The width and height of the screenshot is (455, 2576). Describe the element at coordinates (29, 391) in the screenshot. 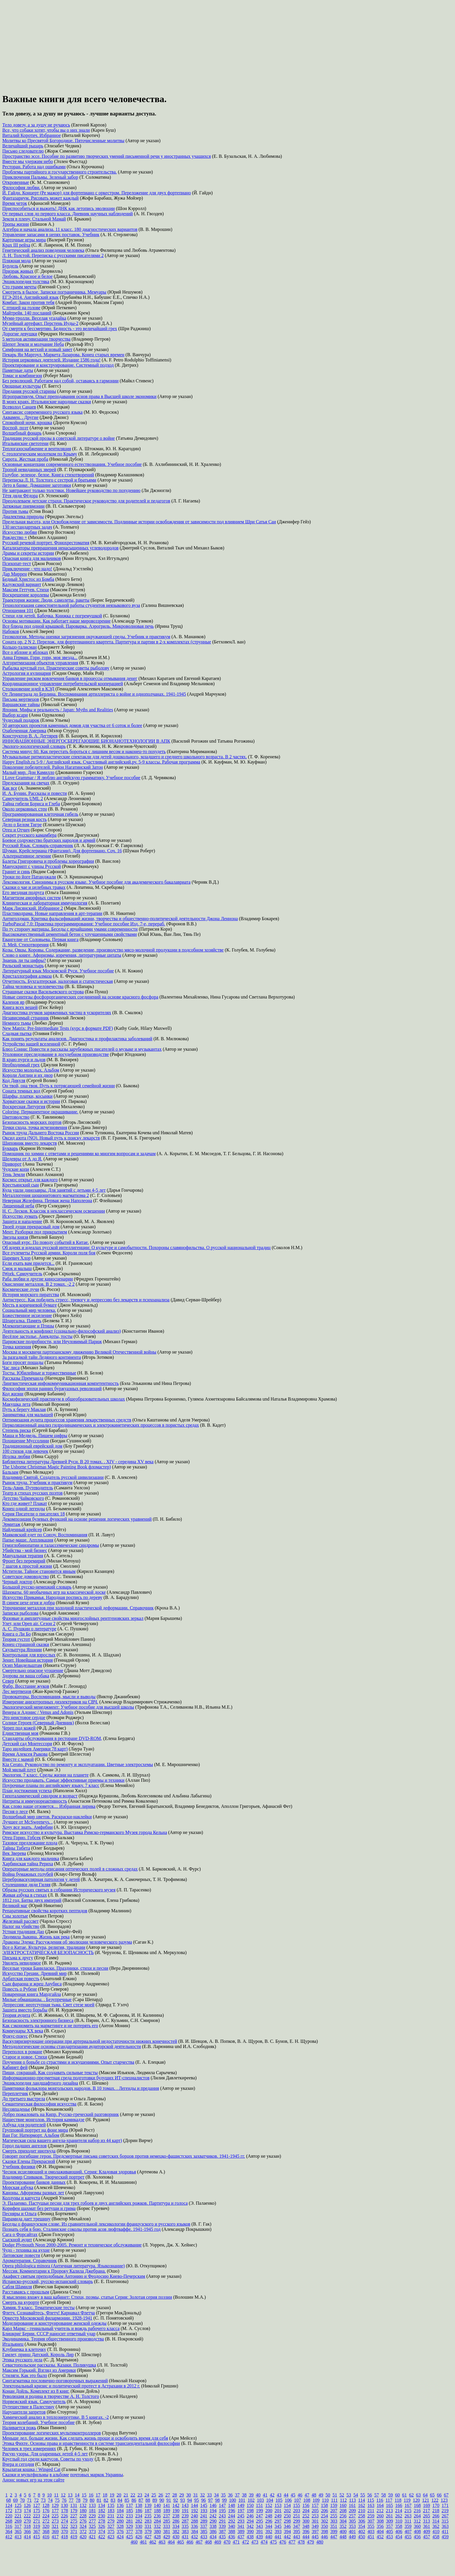

I see `Предания русской старины` at that location.